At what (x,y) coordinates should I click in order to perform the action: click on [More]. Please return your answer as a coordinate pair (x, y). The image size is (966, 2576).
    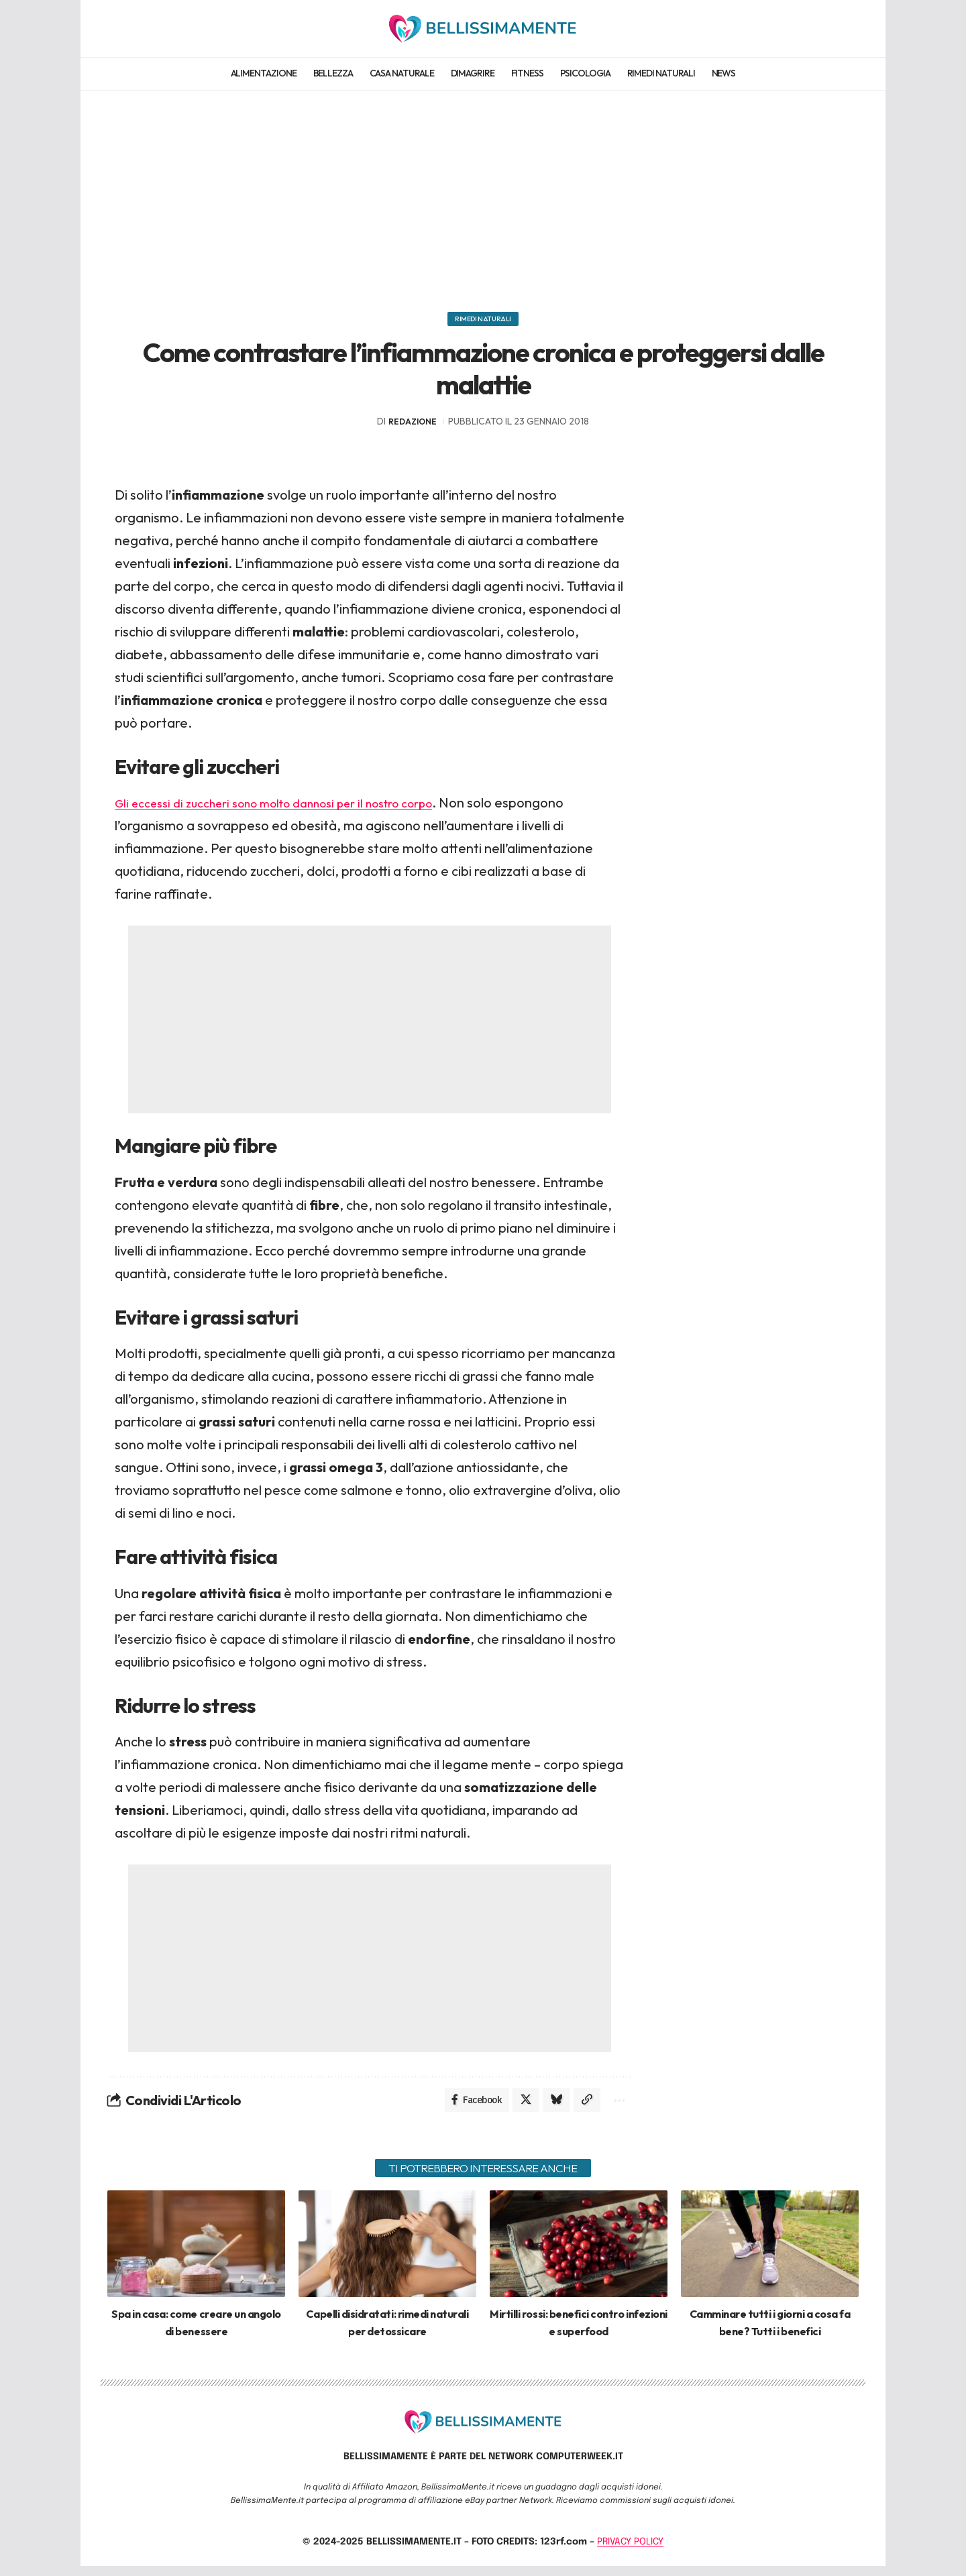
    Looking at the image, I should click on (617, 2107).